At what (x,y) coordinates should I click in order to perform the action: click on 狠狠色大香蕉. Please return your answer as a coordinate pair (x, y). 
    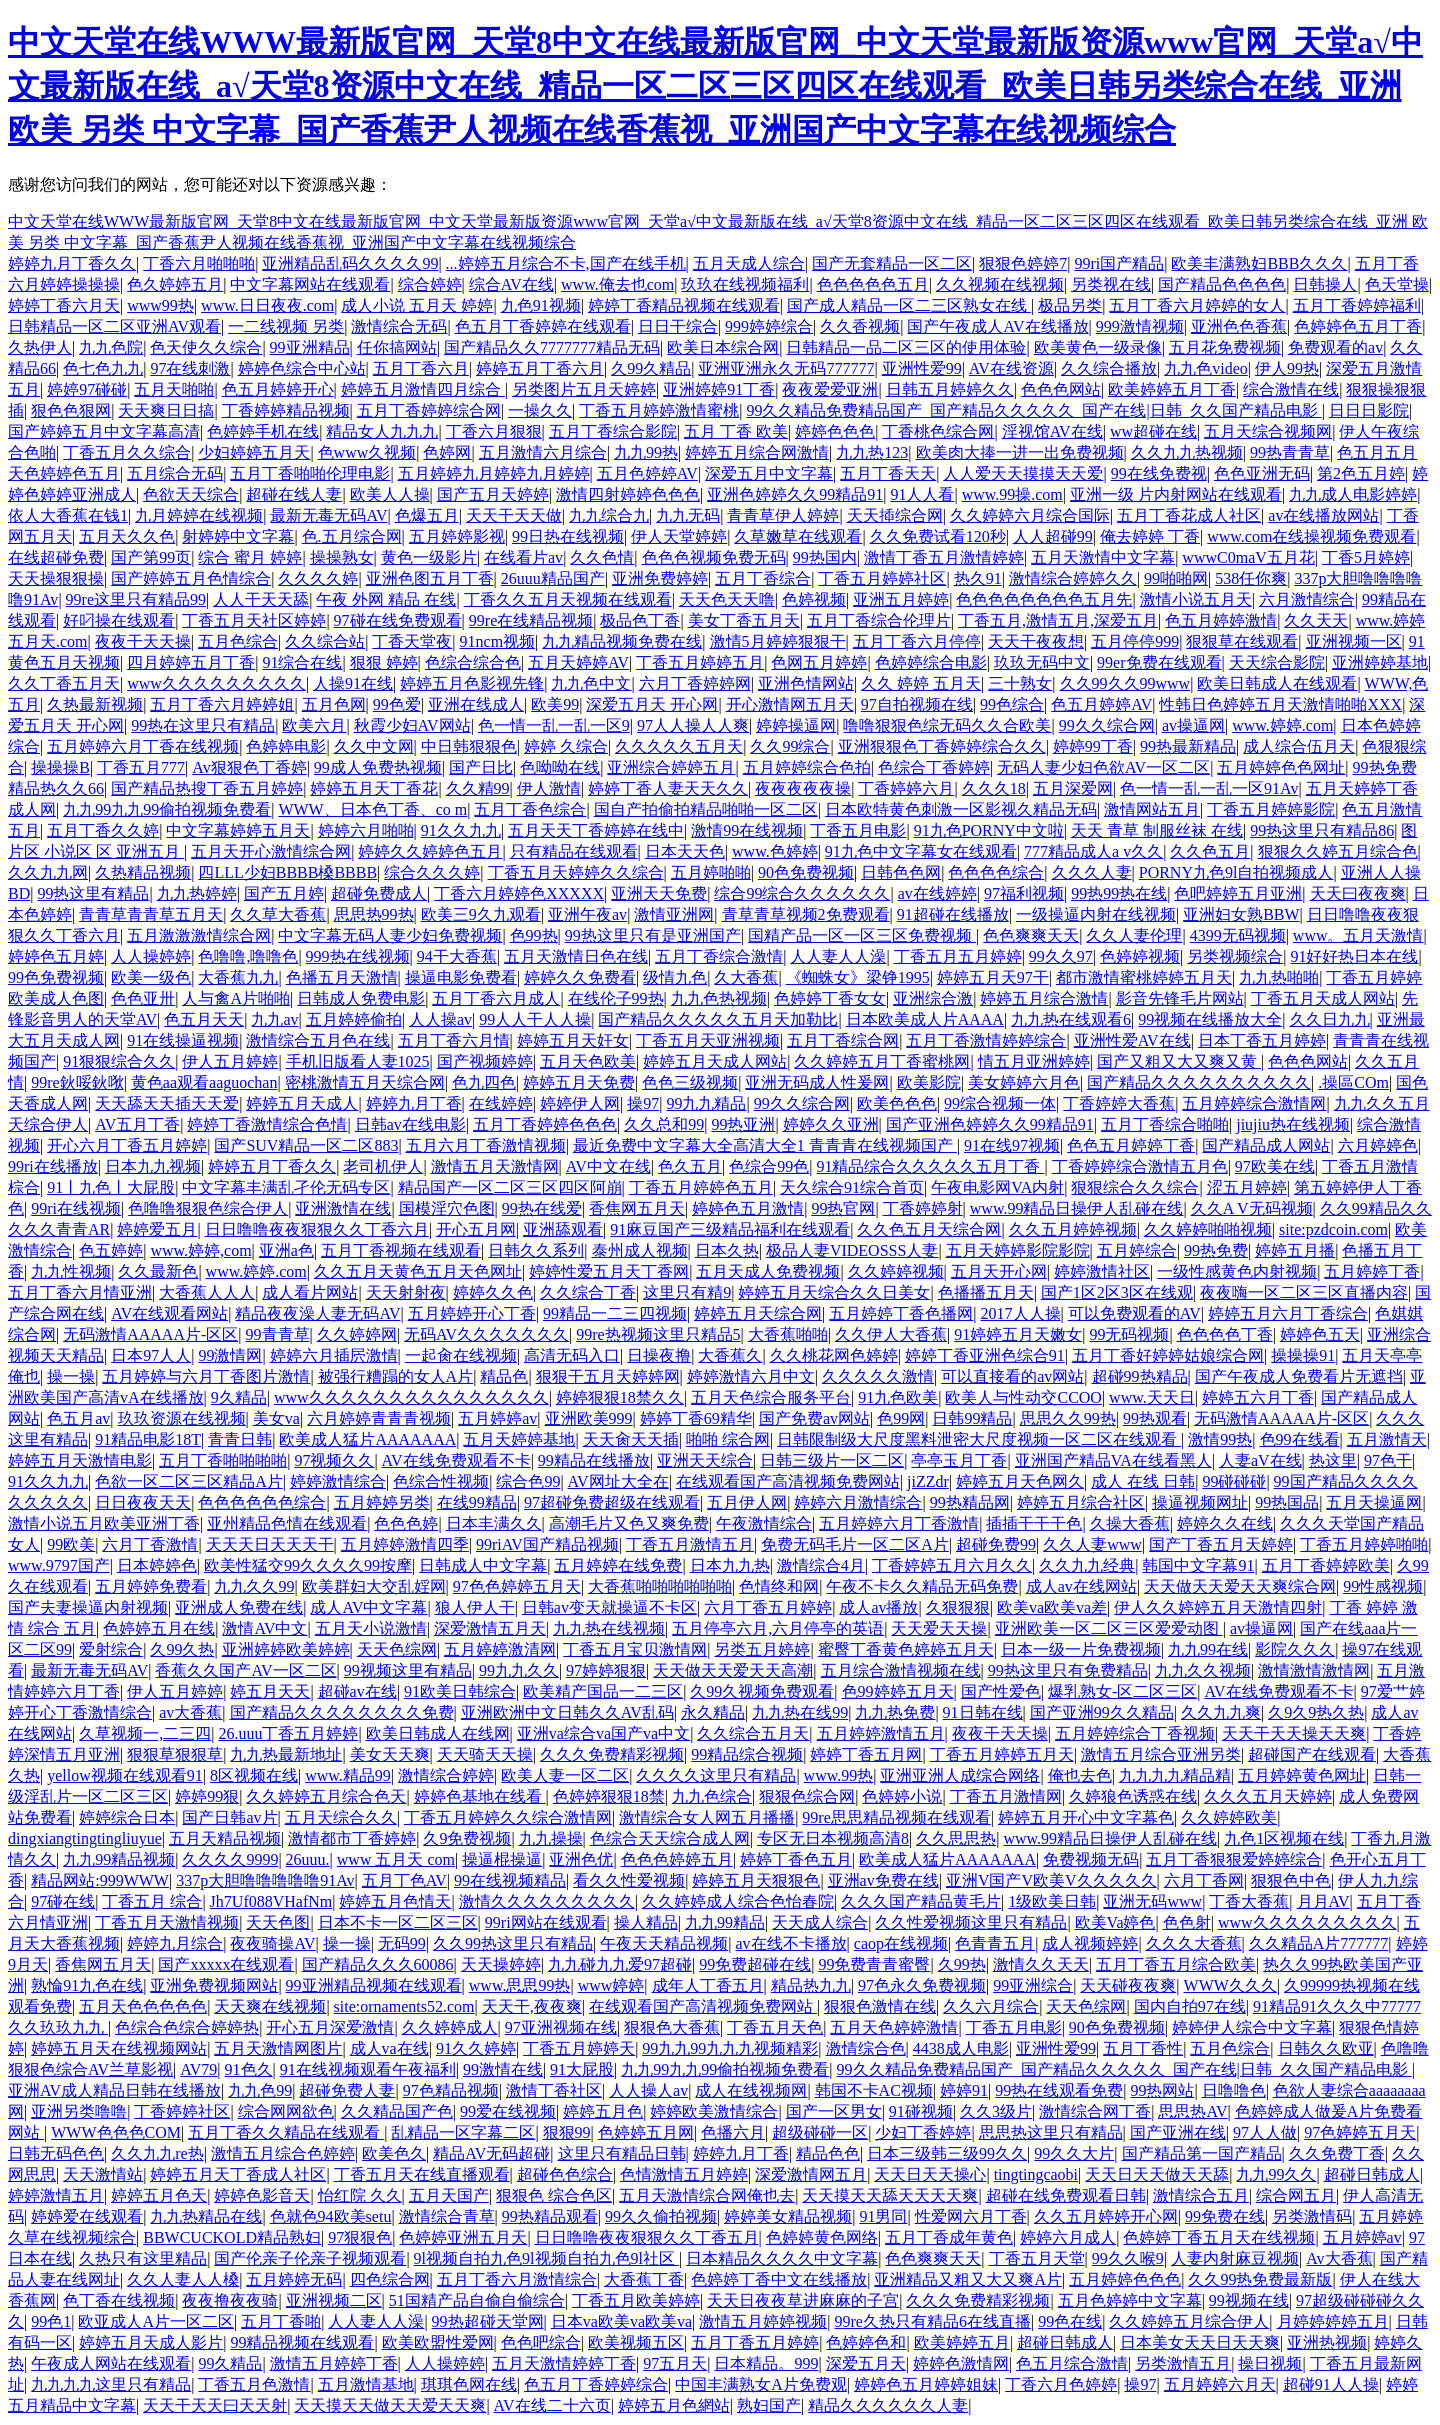
    Looking at the image, I should click on (672, 2027).